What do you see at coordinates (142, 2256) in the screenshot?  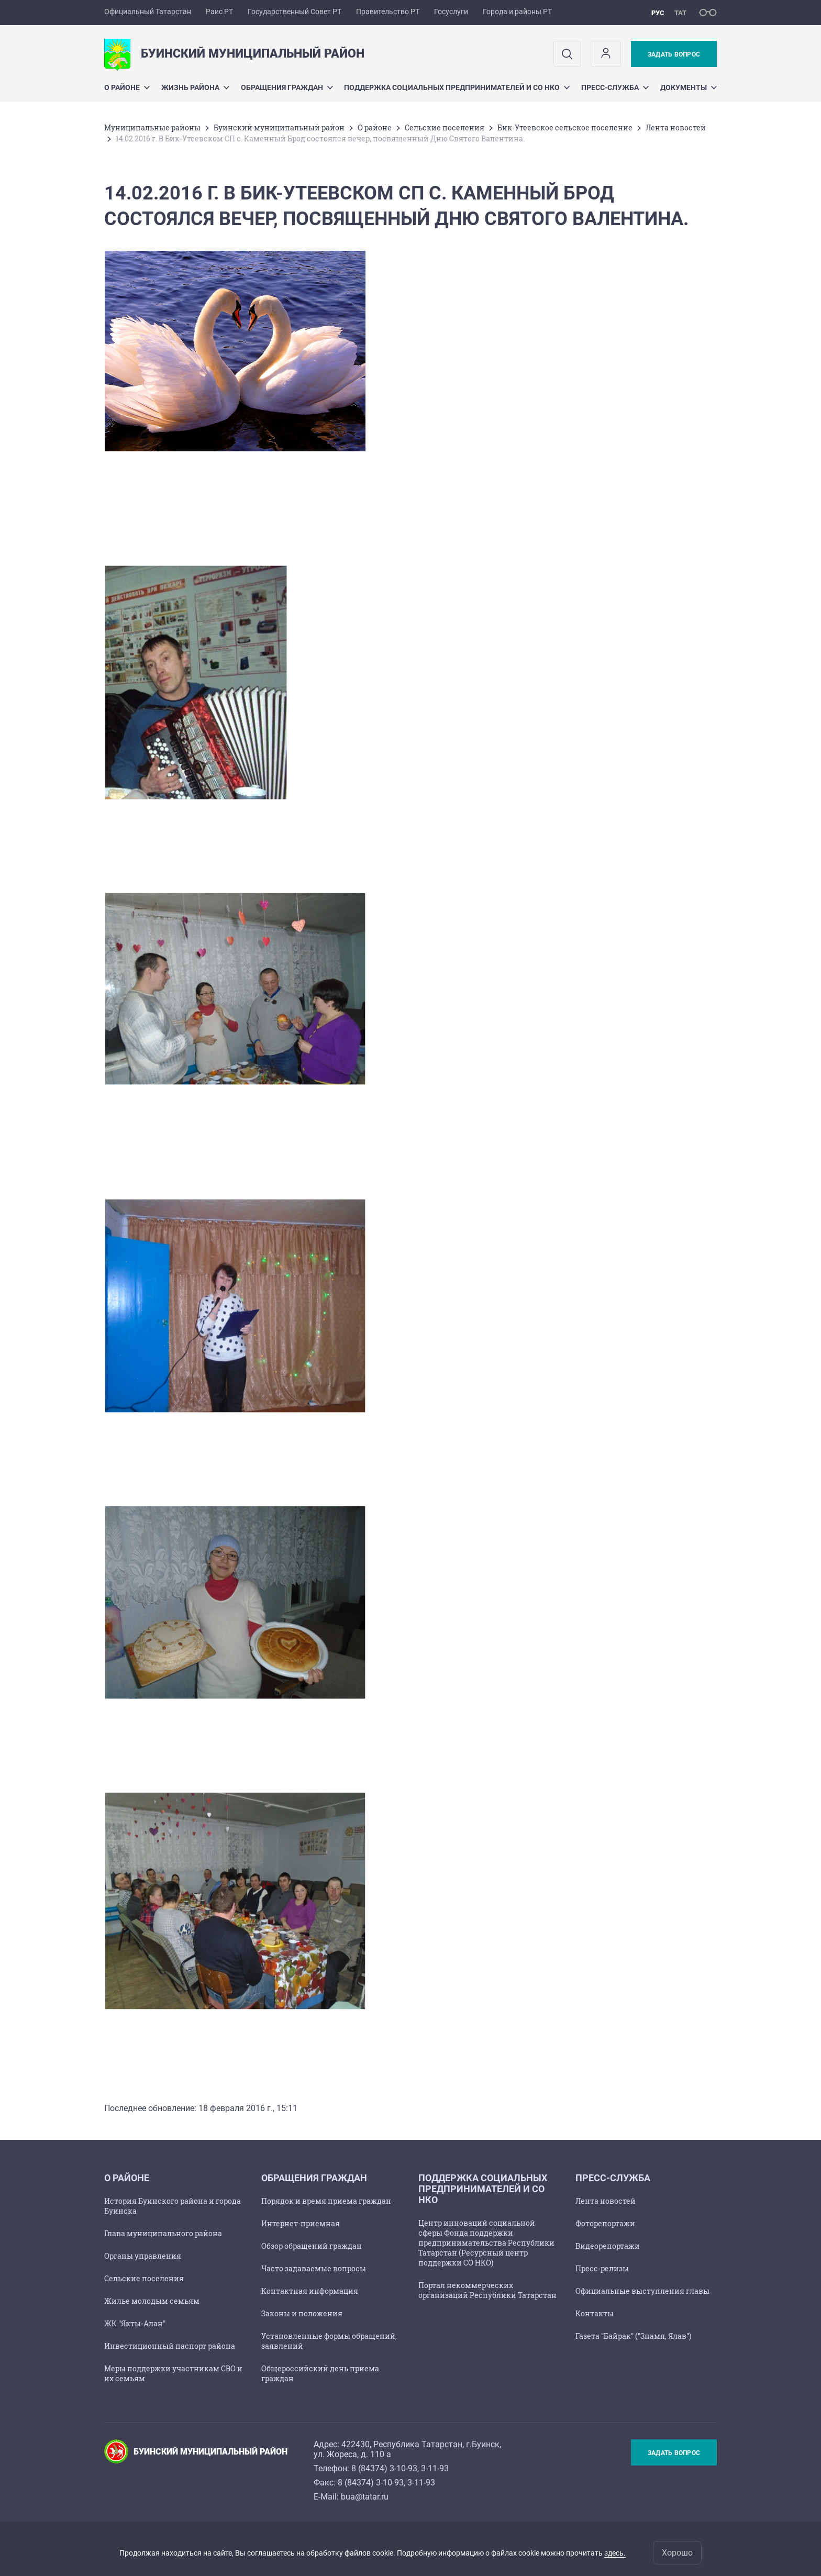 I see `Органы управления` at bounding box center [142, 2256].